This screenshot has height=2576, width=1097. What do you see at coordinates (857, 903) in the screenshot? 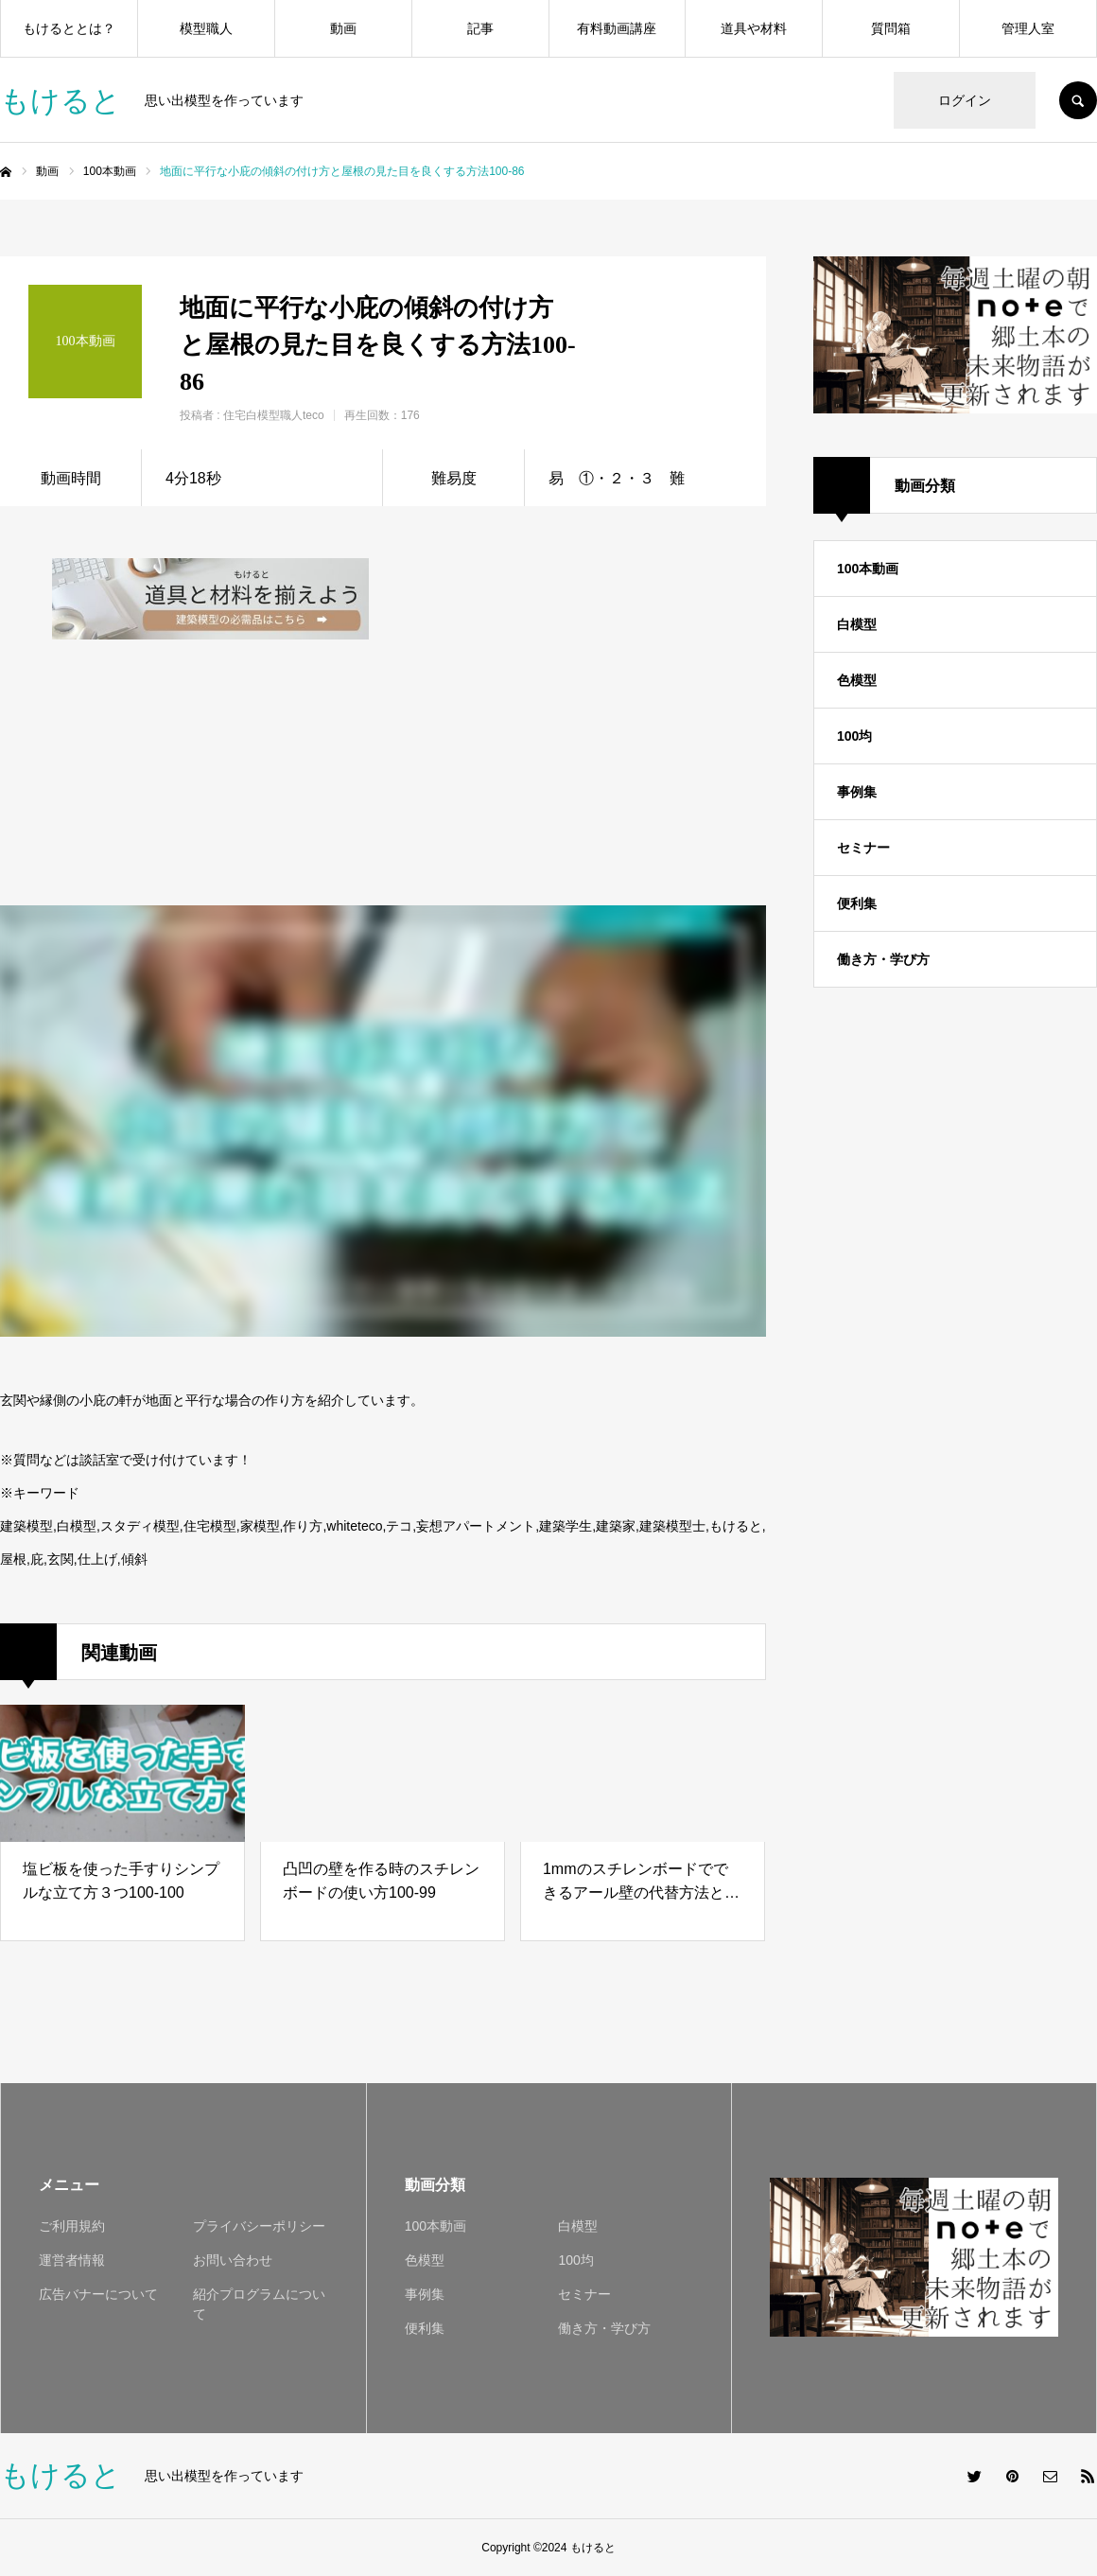
I see `便利集` at bounding box center [857, 903].